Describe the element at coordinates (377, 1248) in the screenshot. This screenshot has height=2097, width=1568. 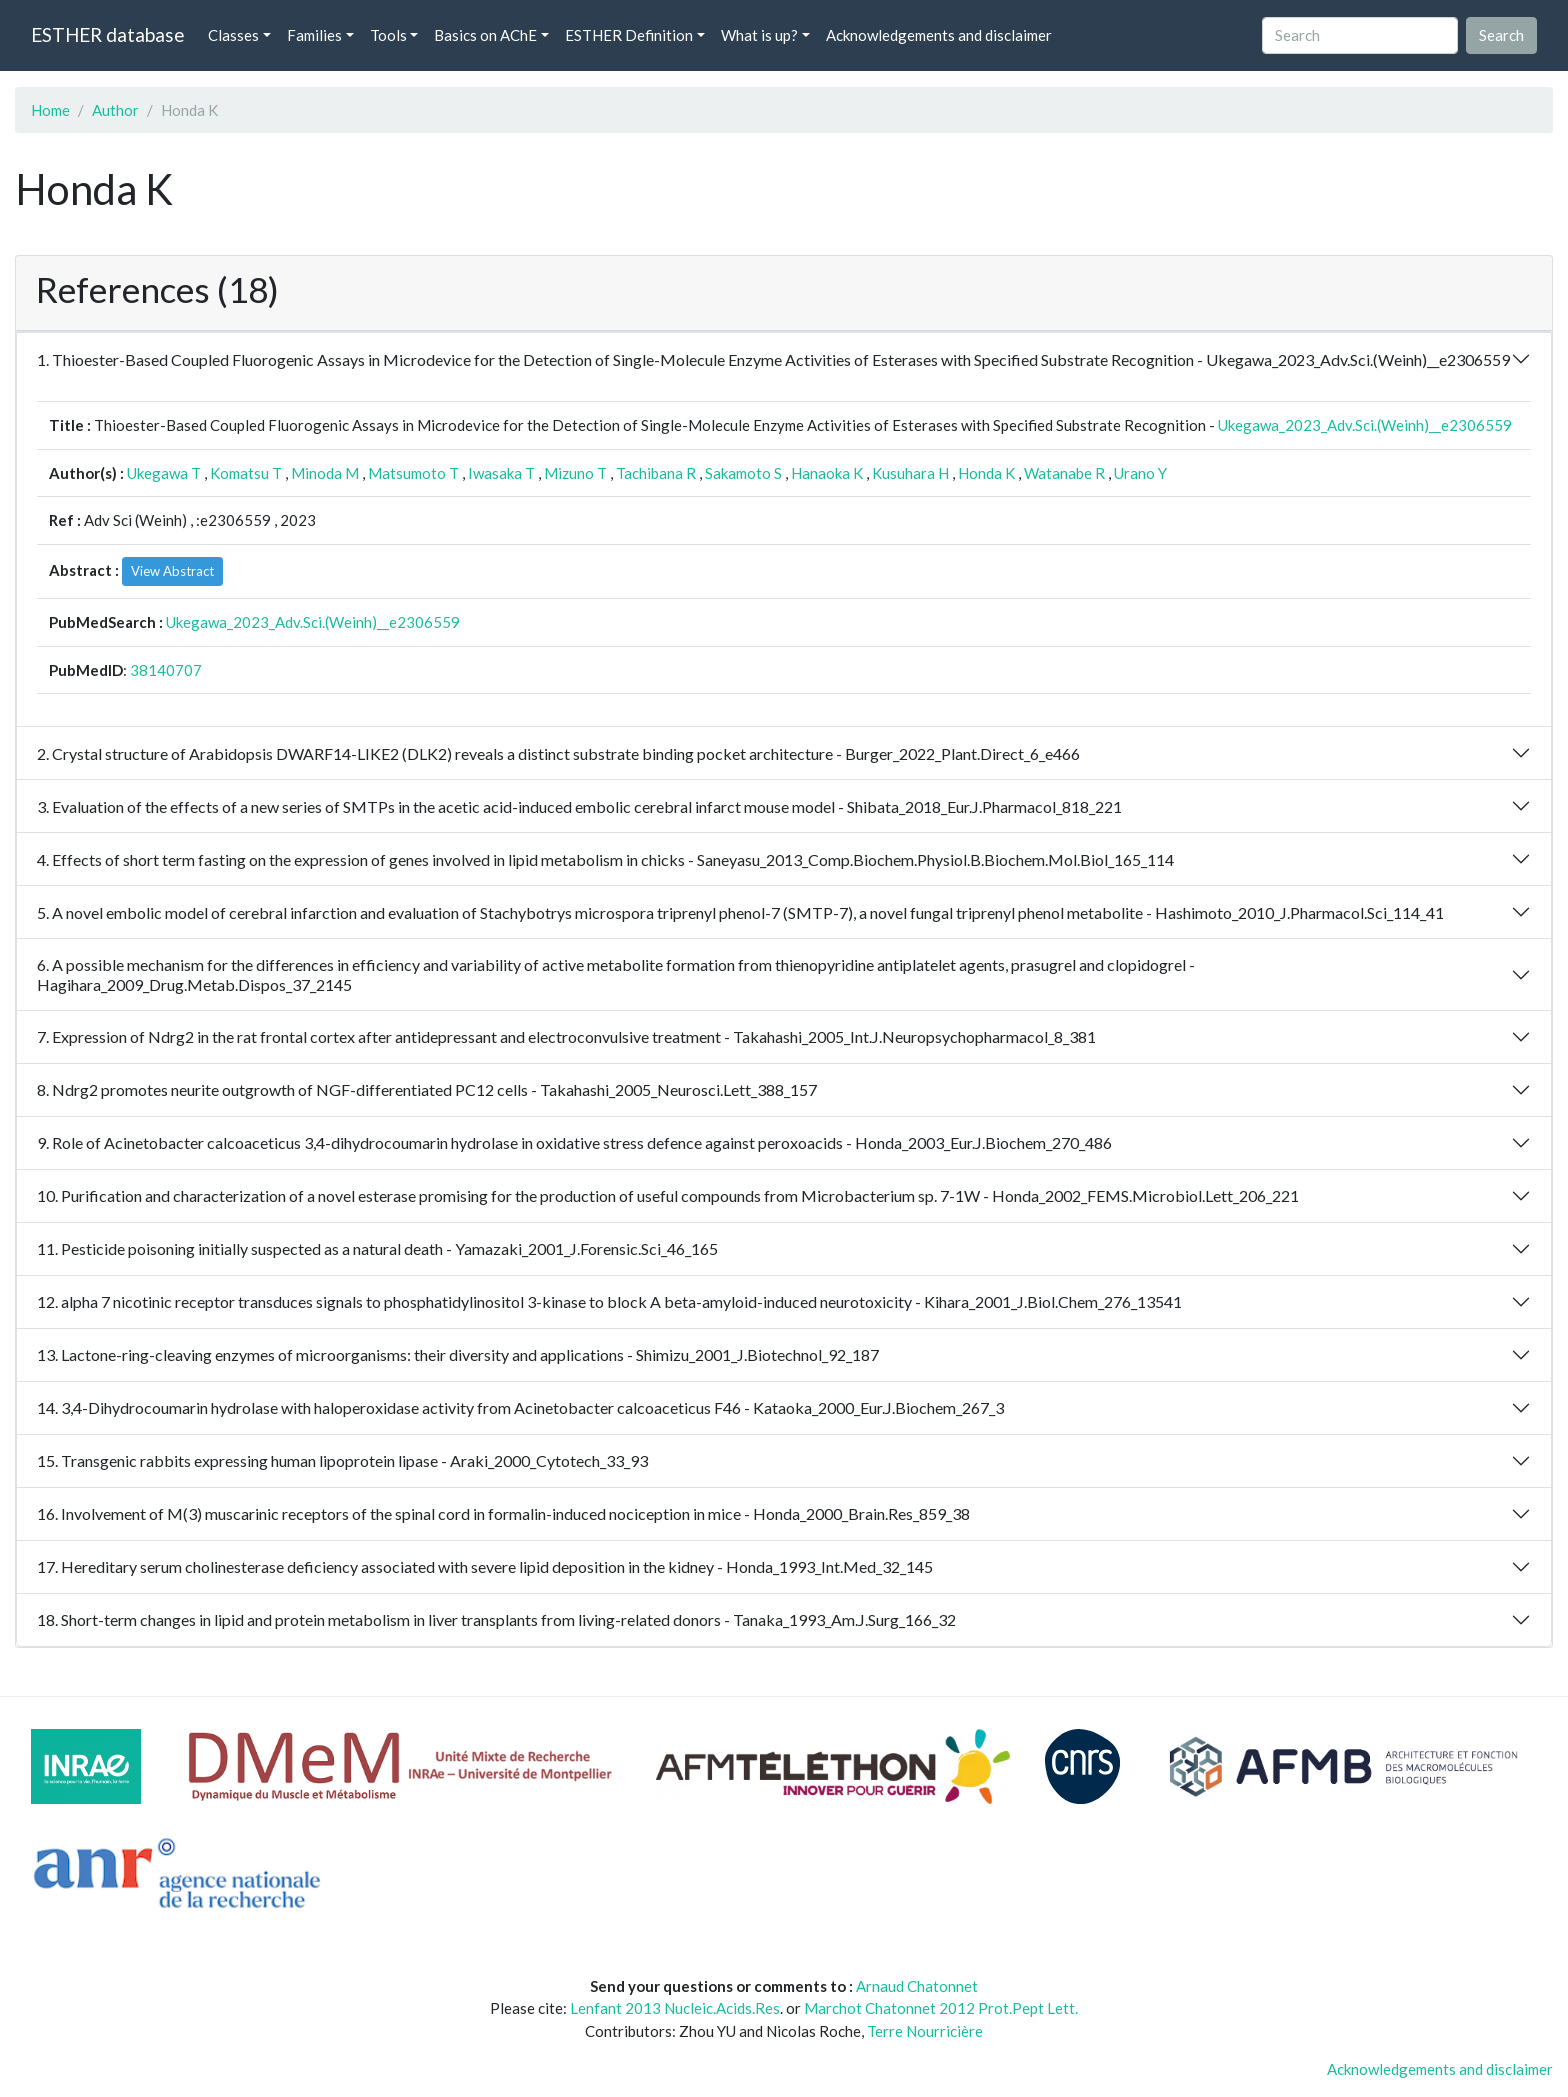
I see `11. Pesticide poisoning initially suspected as a natural death - Yamazaki_2001_J.Forensic.Sci_46_165` at that location.